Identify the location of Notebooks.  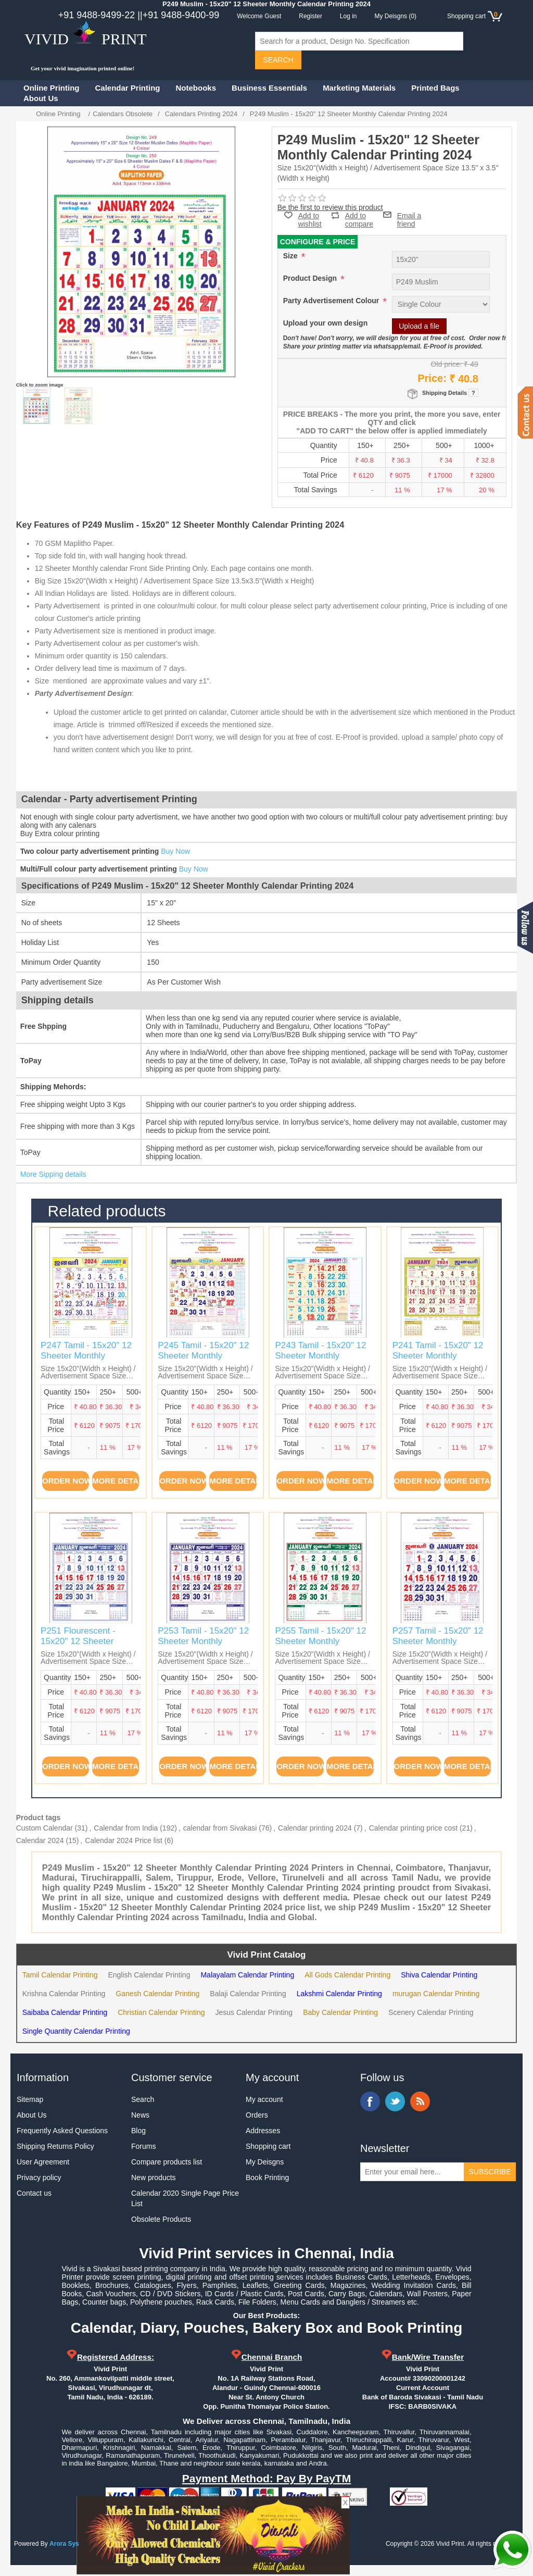
(196, 87).